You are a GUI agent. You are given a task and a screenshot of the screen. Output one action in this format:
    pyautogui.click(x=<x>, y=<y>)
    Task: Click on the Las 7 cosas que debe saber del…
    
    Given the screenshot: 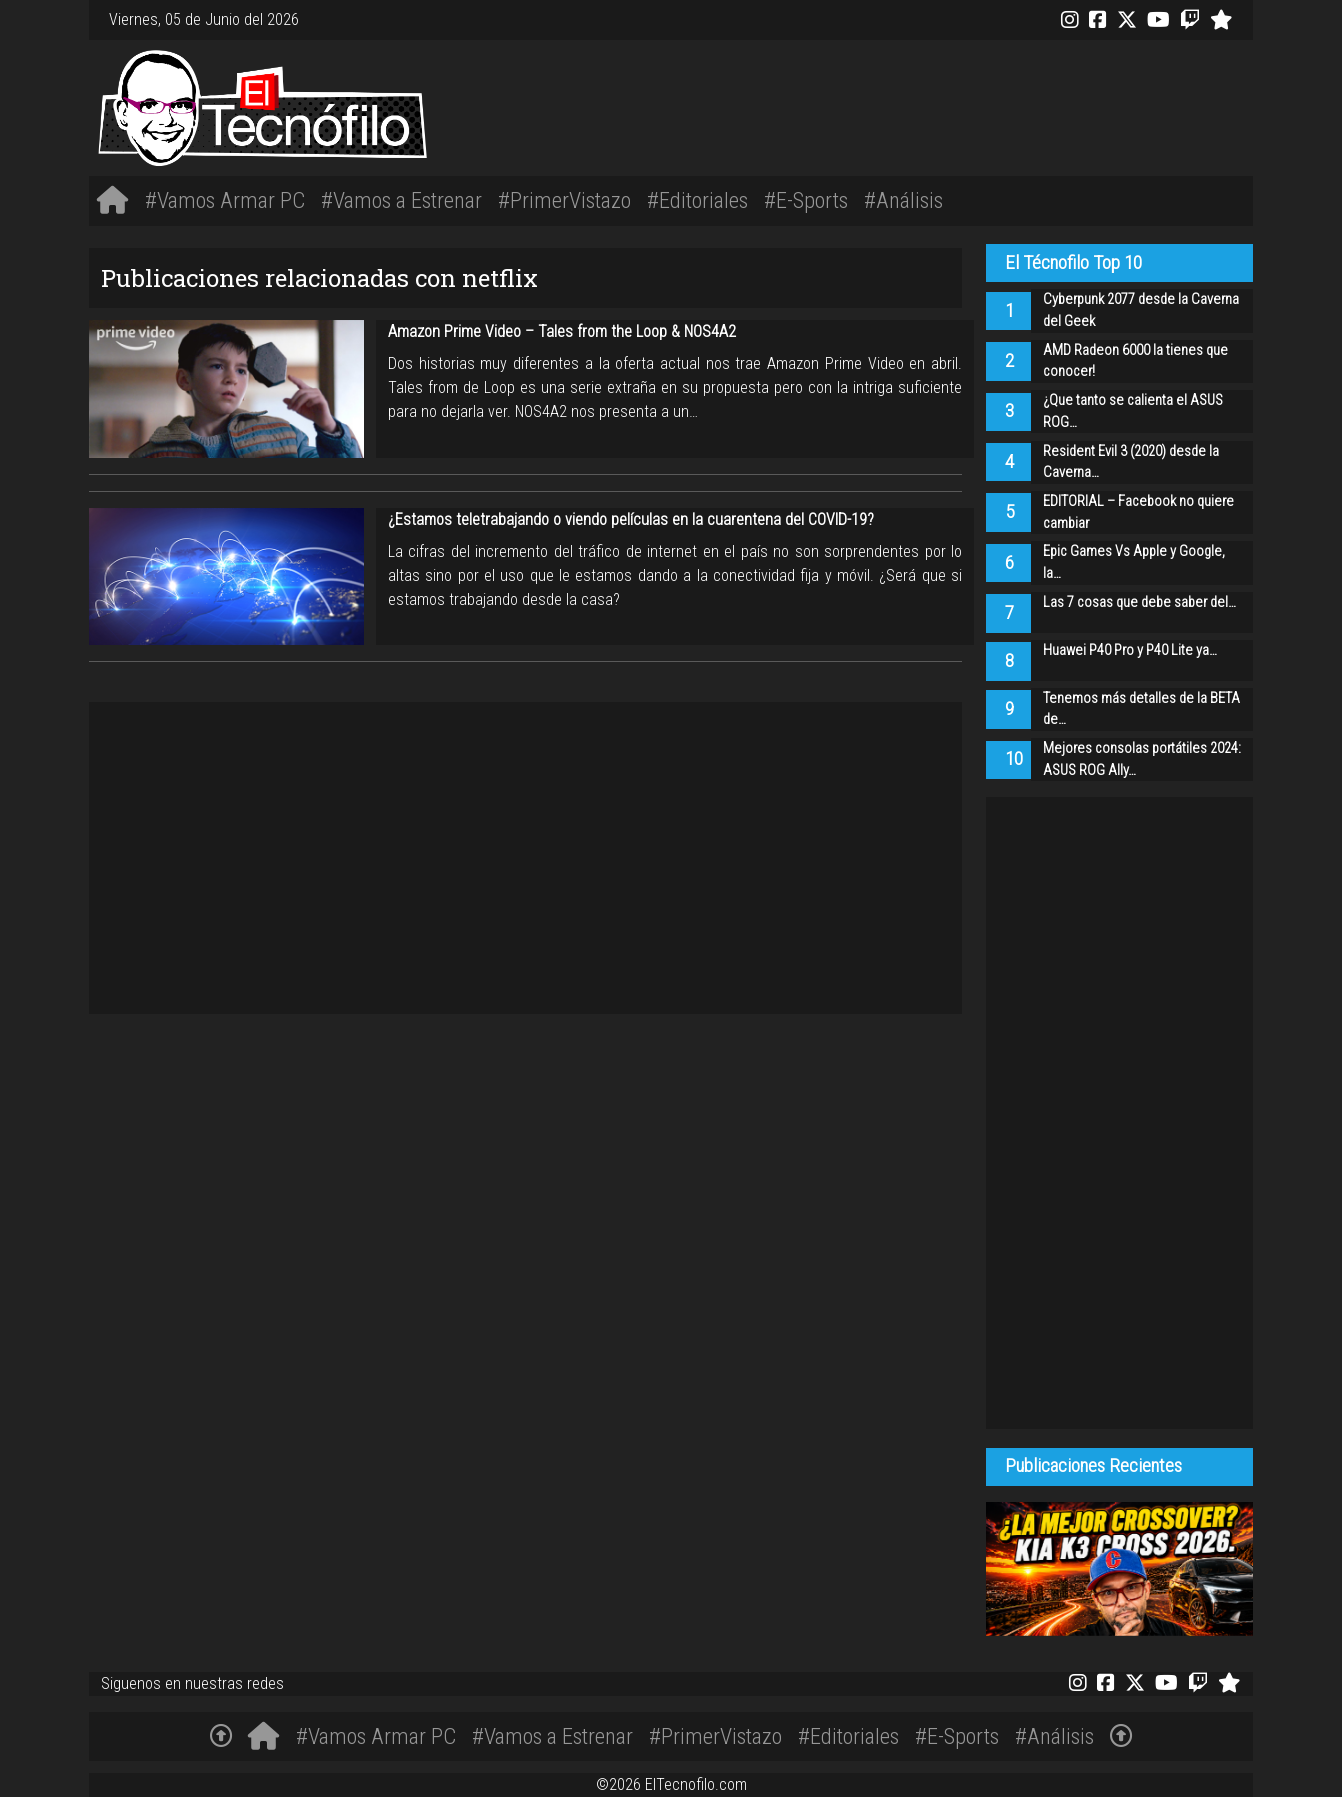 What is the action you would take?
    pyautogui.click(x=1139, y=602)
    